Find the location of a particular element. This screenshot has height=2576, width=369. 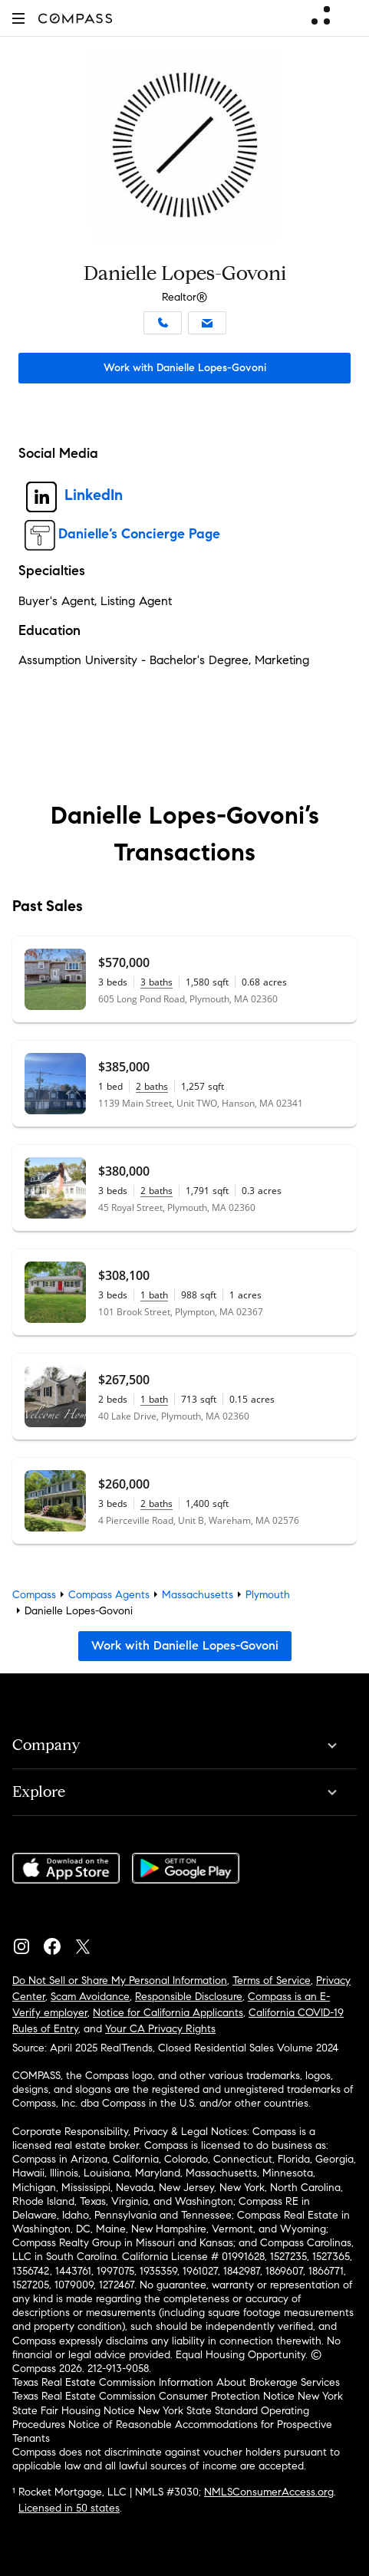

NMLSConsumerAccess.org is located at coordinates (269, 2492).